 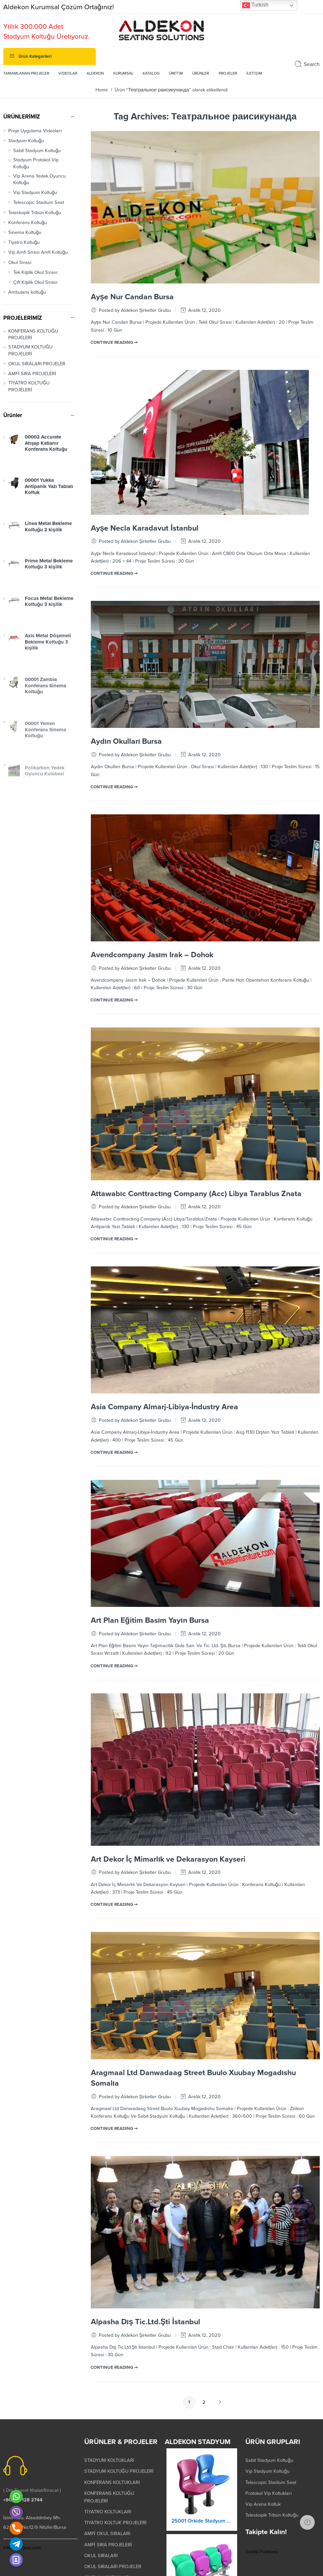 I want to click on STADYUM KOLTUĞU PROJELERİ, so click(x=30, y=377).